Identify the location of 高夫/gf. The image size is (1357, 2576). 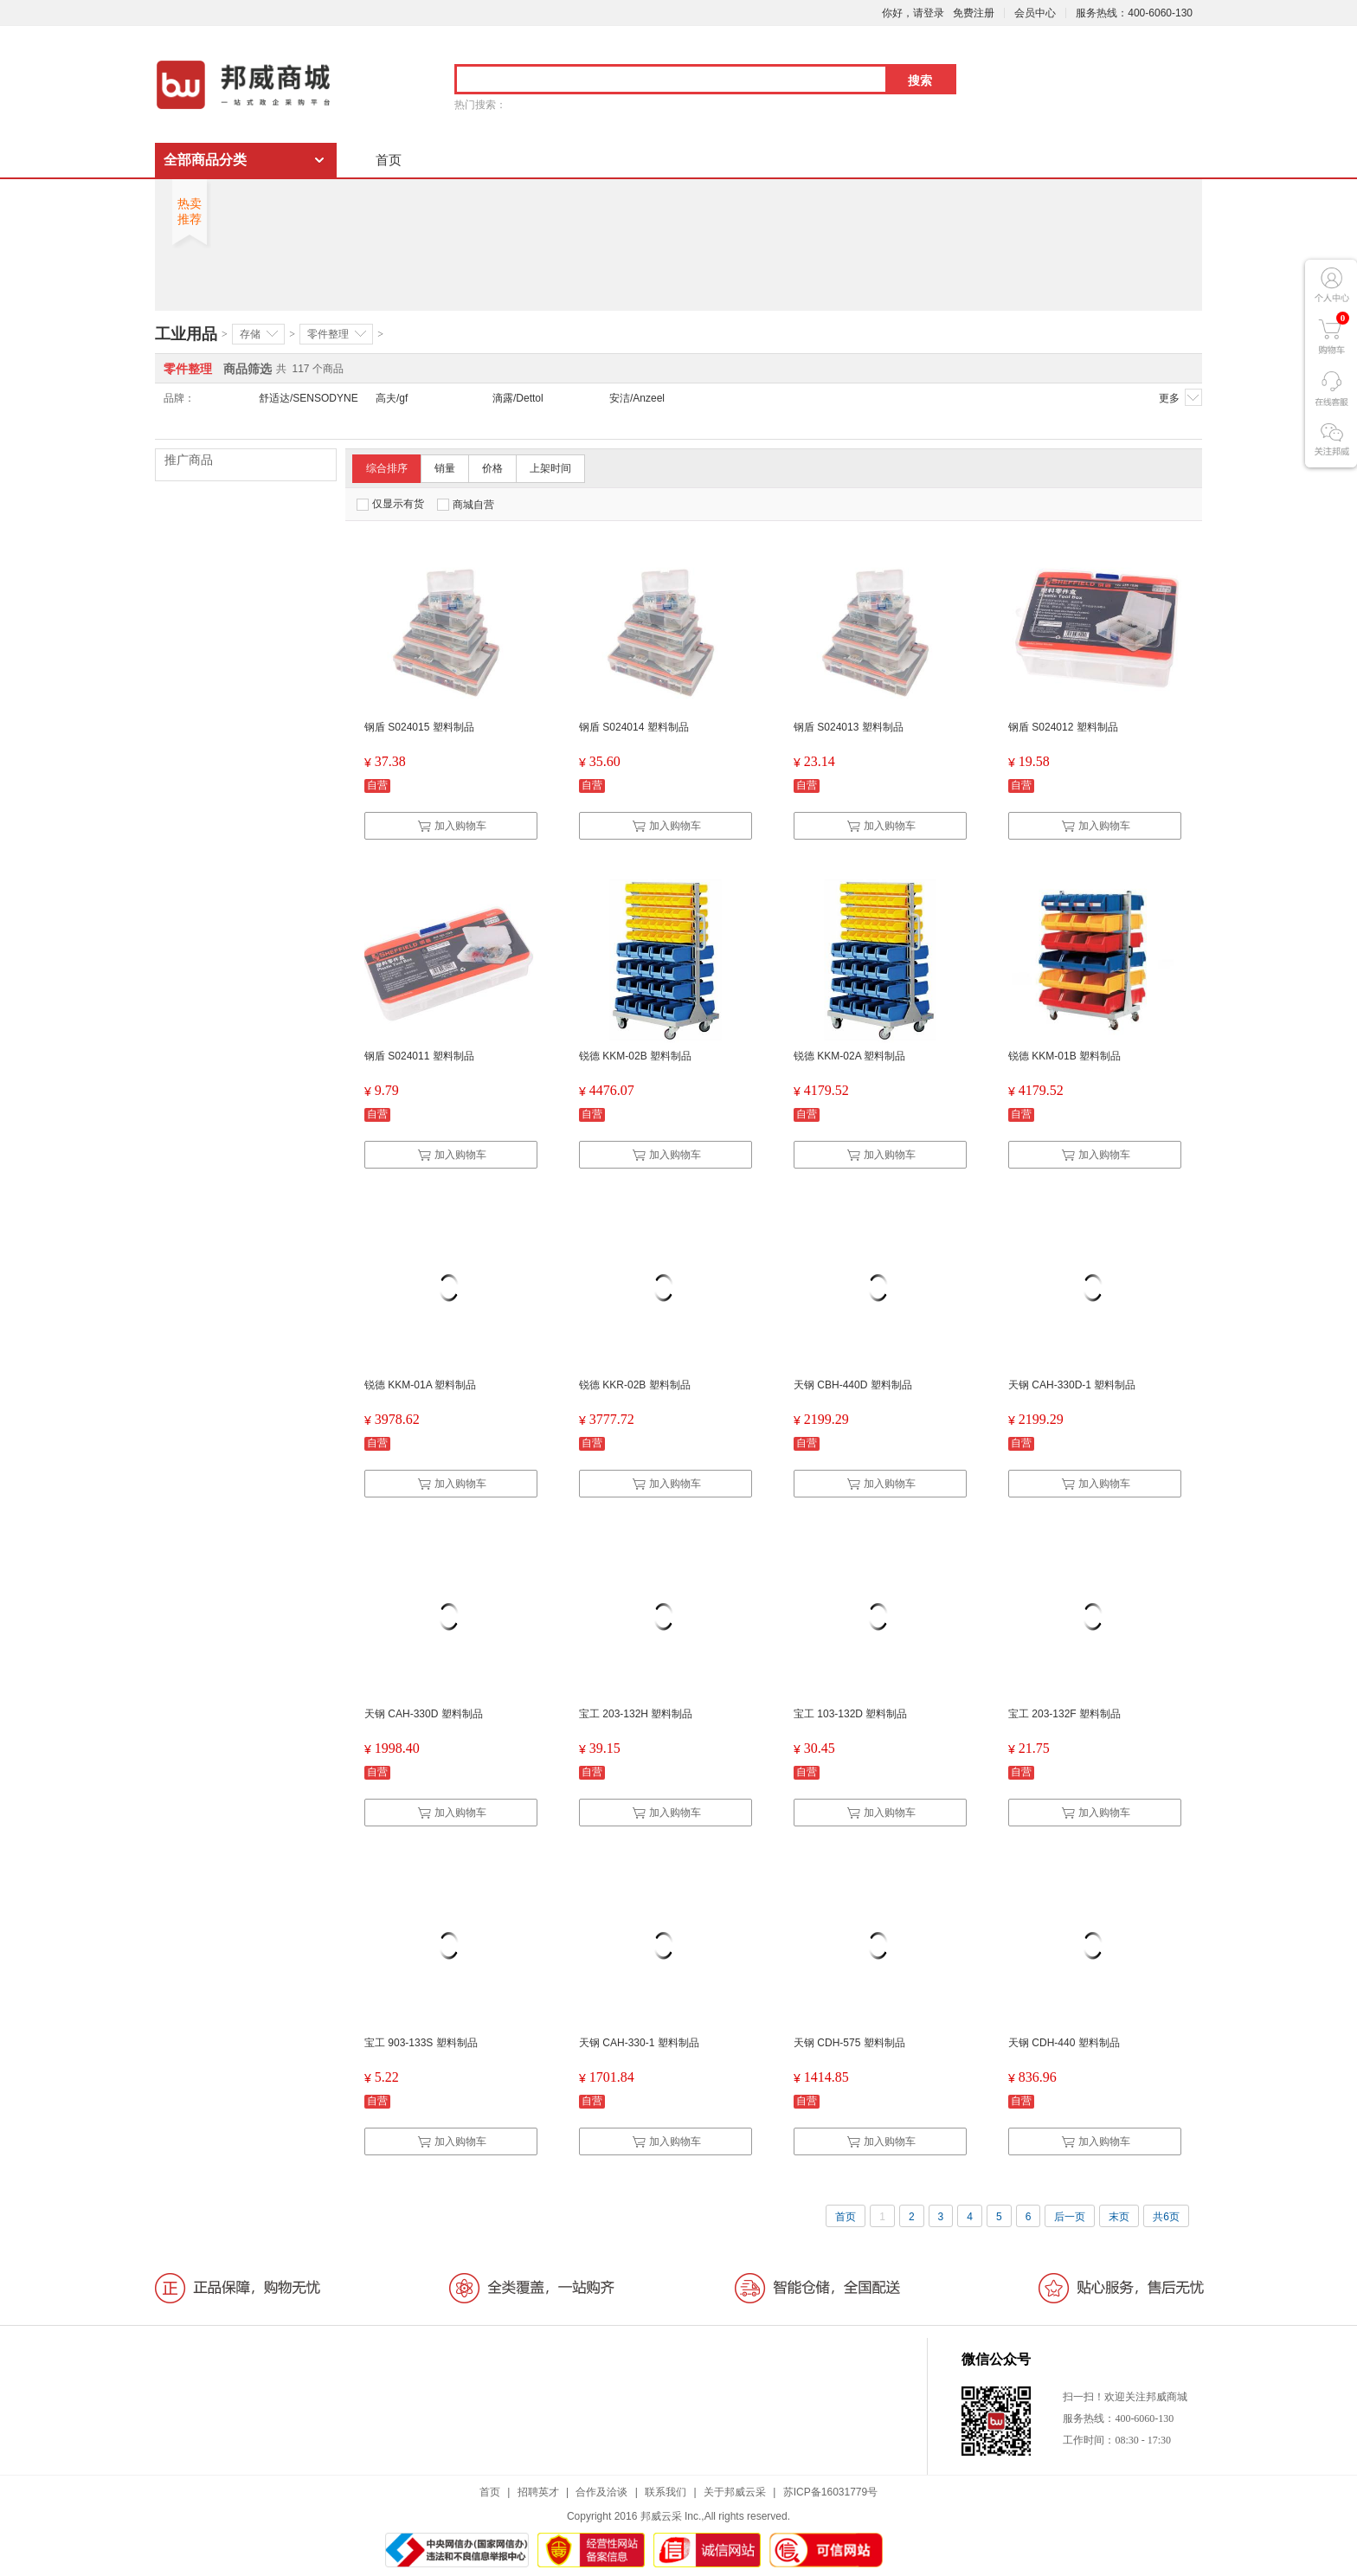
(392, 398).